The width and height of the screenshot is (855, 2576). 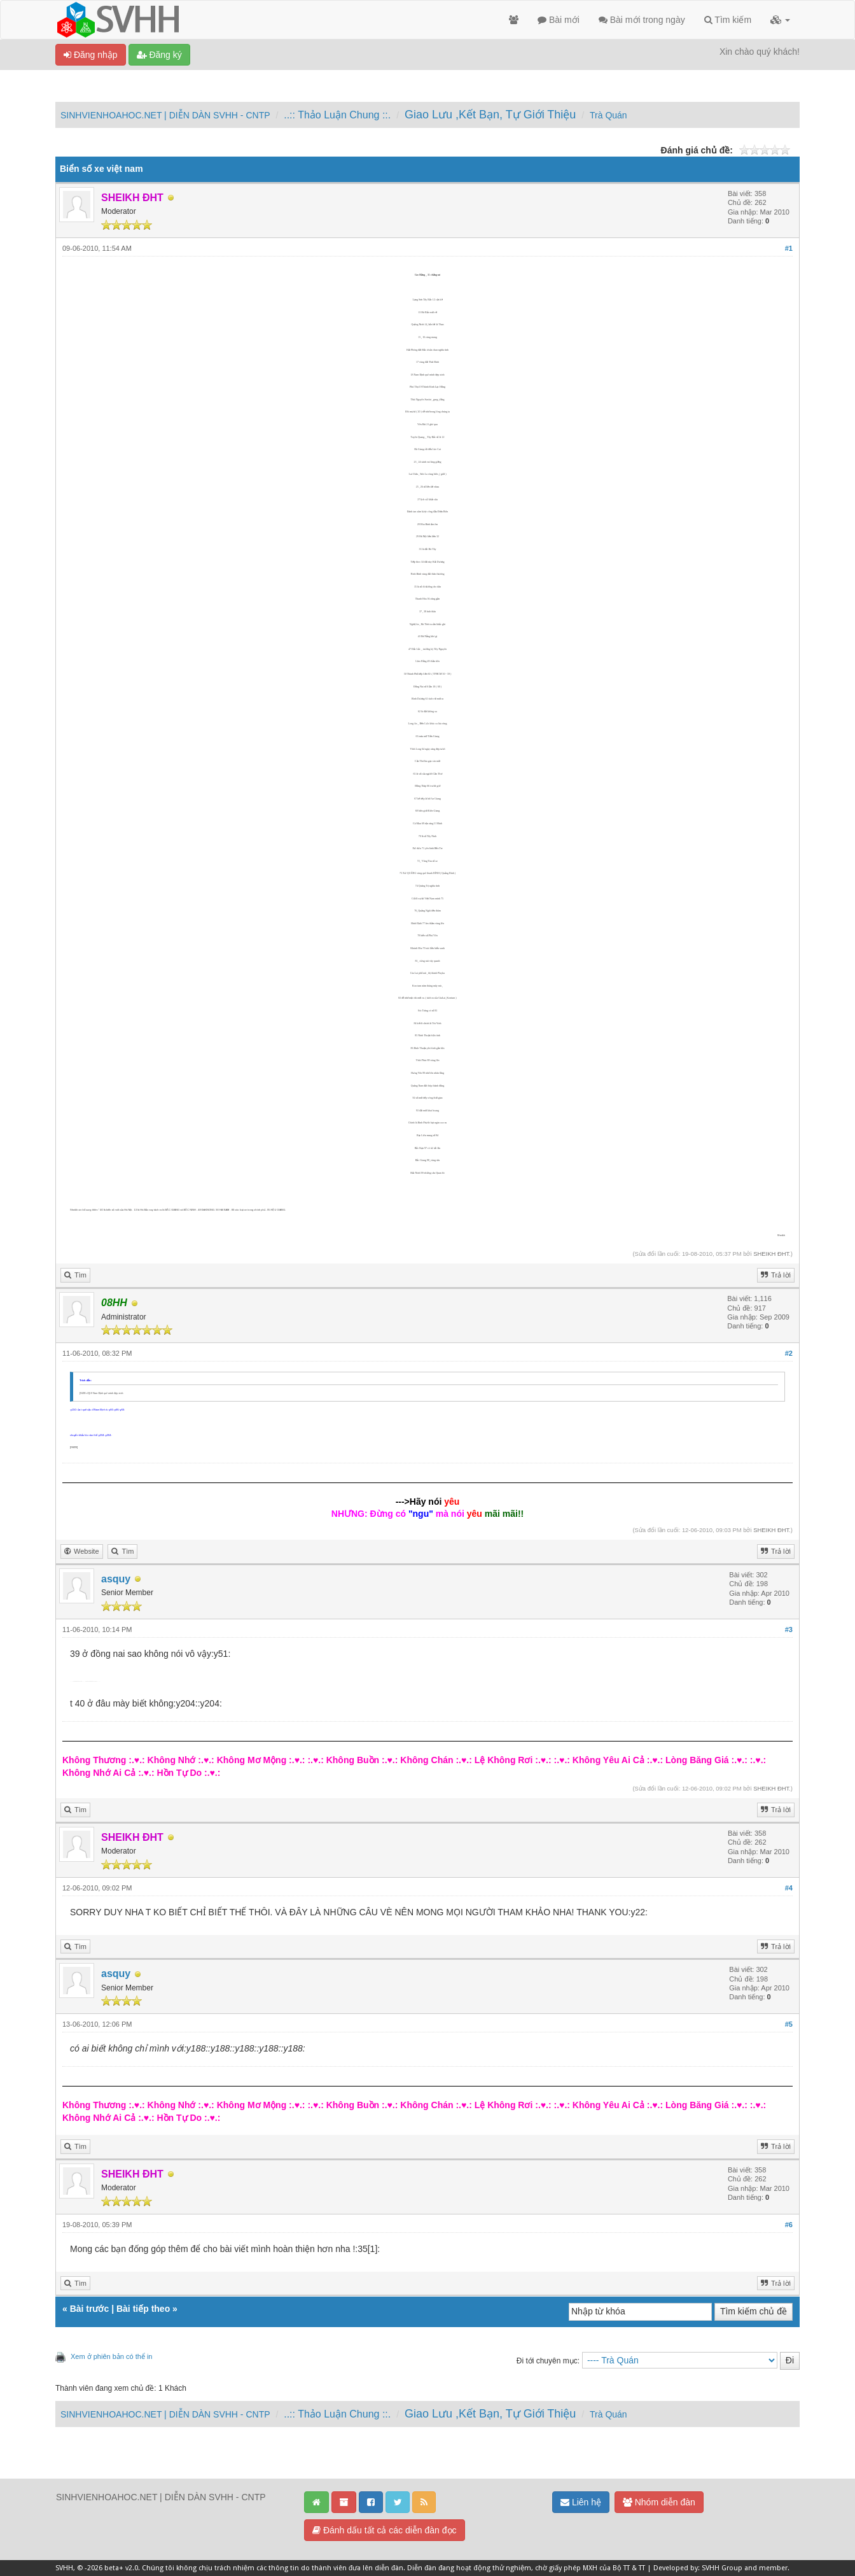 What do you see at coordinates (659, 2502) in the screenshot?
I see `Nhóm diễn đàn` at bounding box center [659, 2502].